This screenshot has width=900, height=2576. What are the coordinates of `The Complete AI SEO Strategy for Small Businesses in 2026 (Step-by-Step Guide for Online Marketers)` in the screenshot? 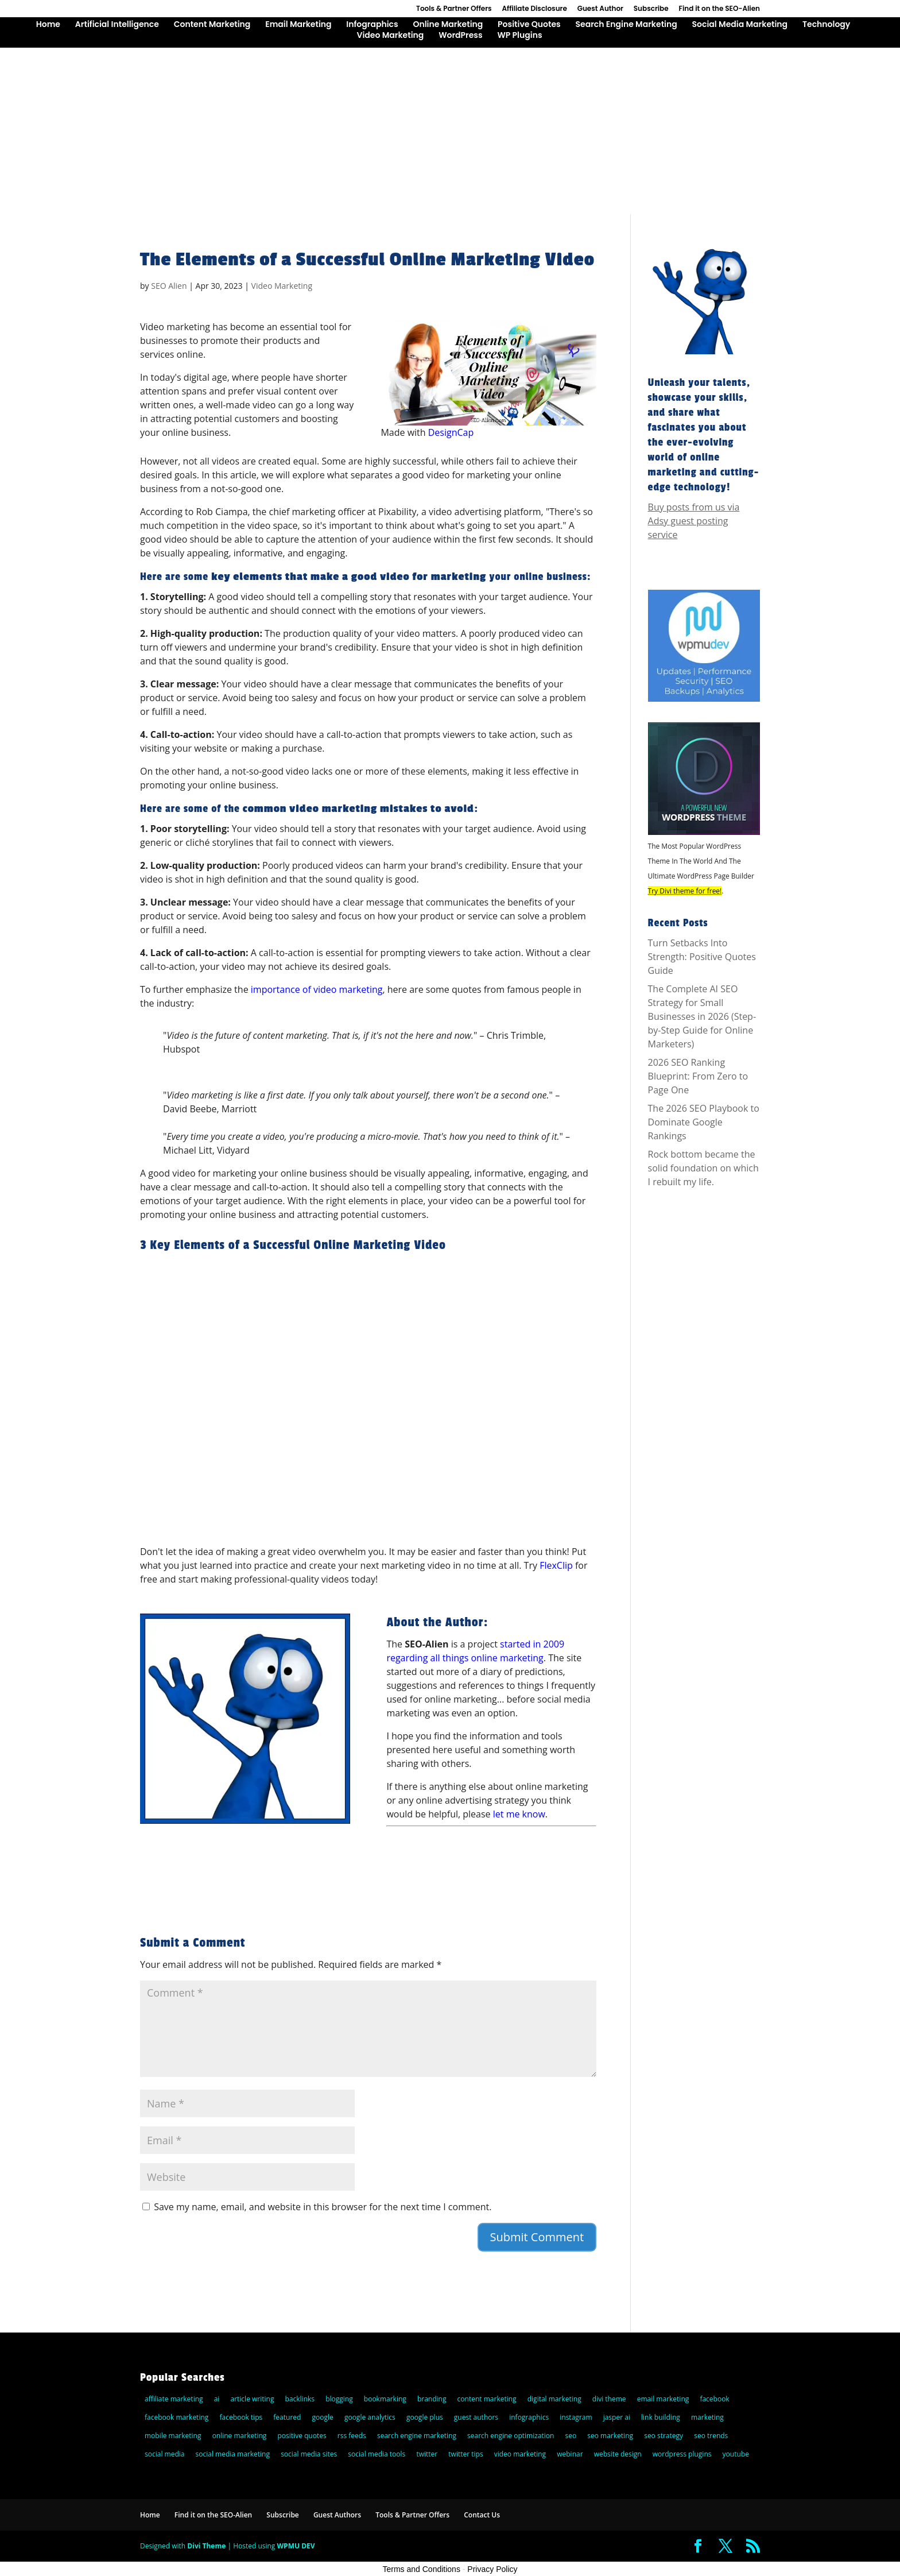 It's located at (702, 1016).